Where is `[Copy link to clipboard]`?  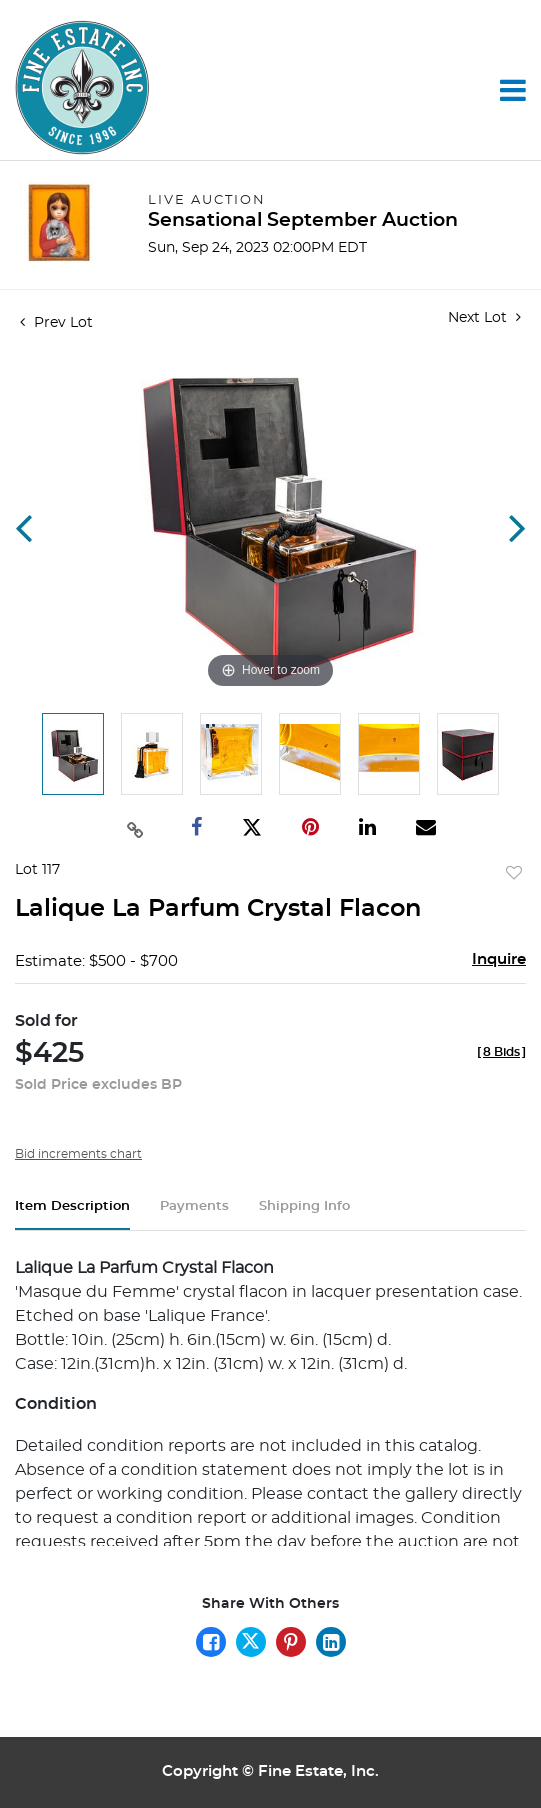 [Copy link to clipboard] is located at coordinates (136, 828).